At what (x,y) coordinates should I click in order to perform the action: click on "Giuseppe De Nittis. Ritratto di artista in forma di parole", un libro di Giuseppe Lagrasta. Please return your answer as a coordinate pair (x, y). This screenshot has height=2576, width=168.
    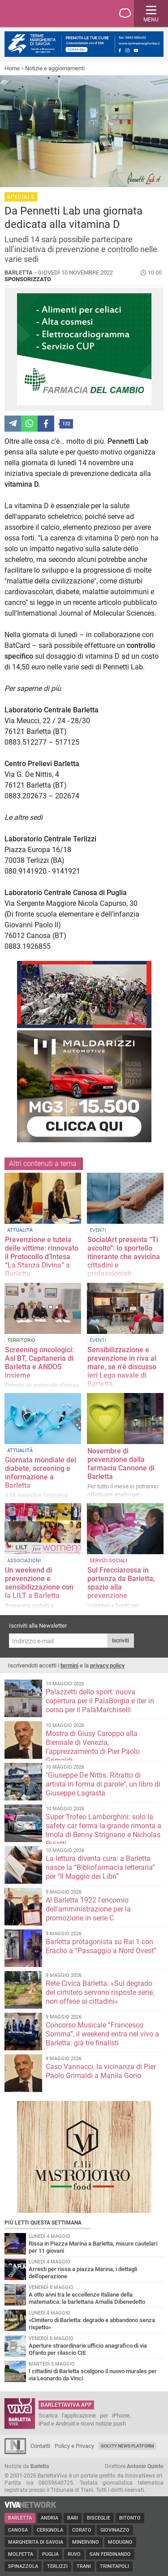
    Looking at the image, I should click on (103, 1784).